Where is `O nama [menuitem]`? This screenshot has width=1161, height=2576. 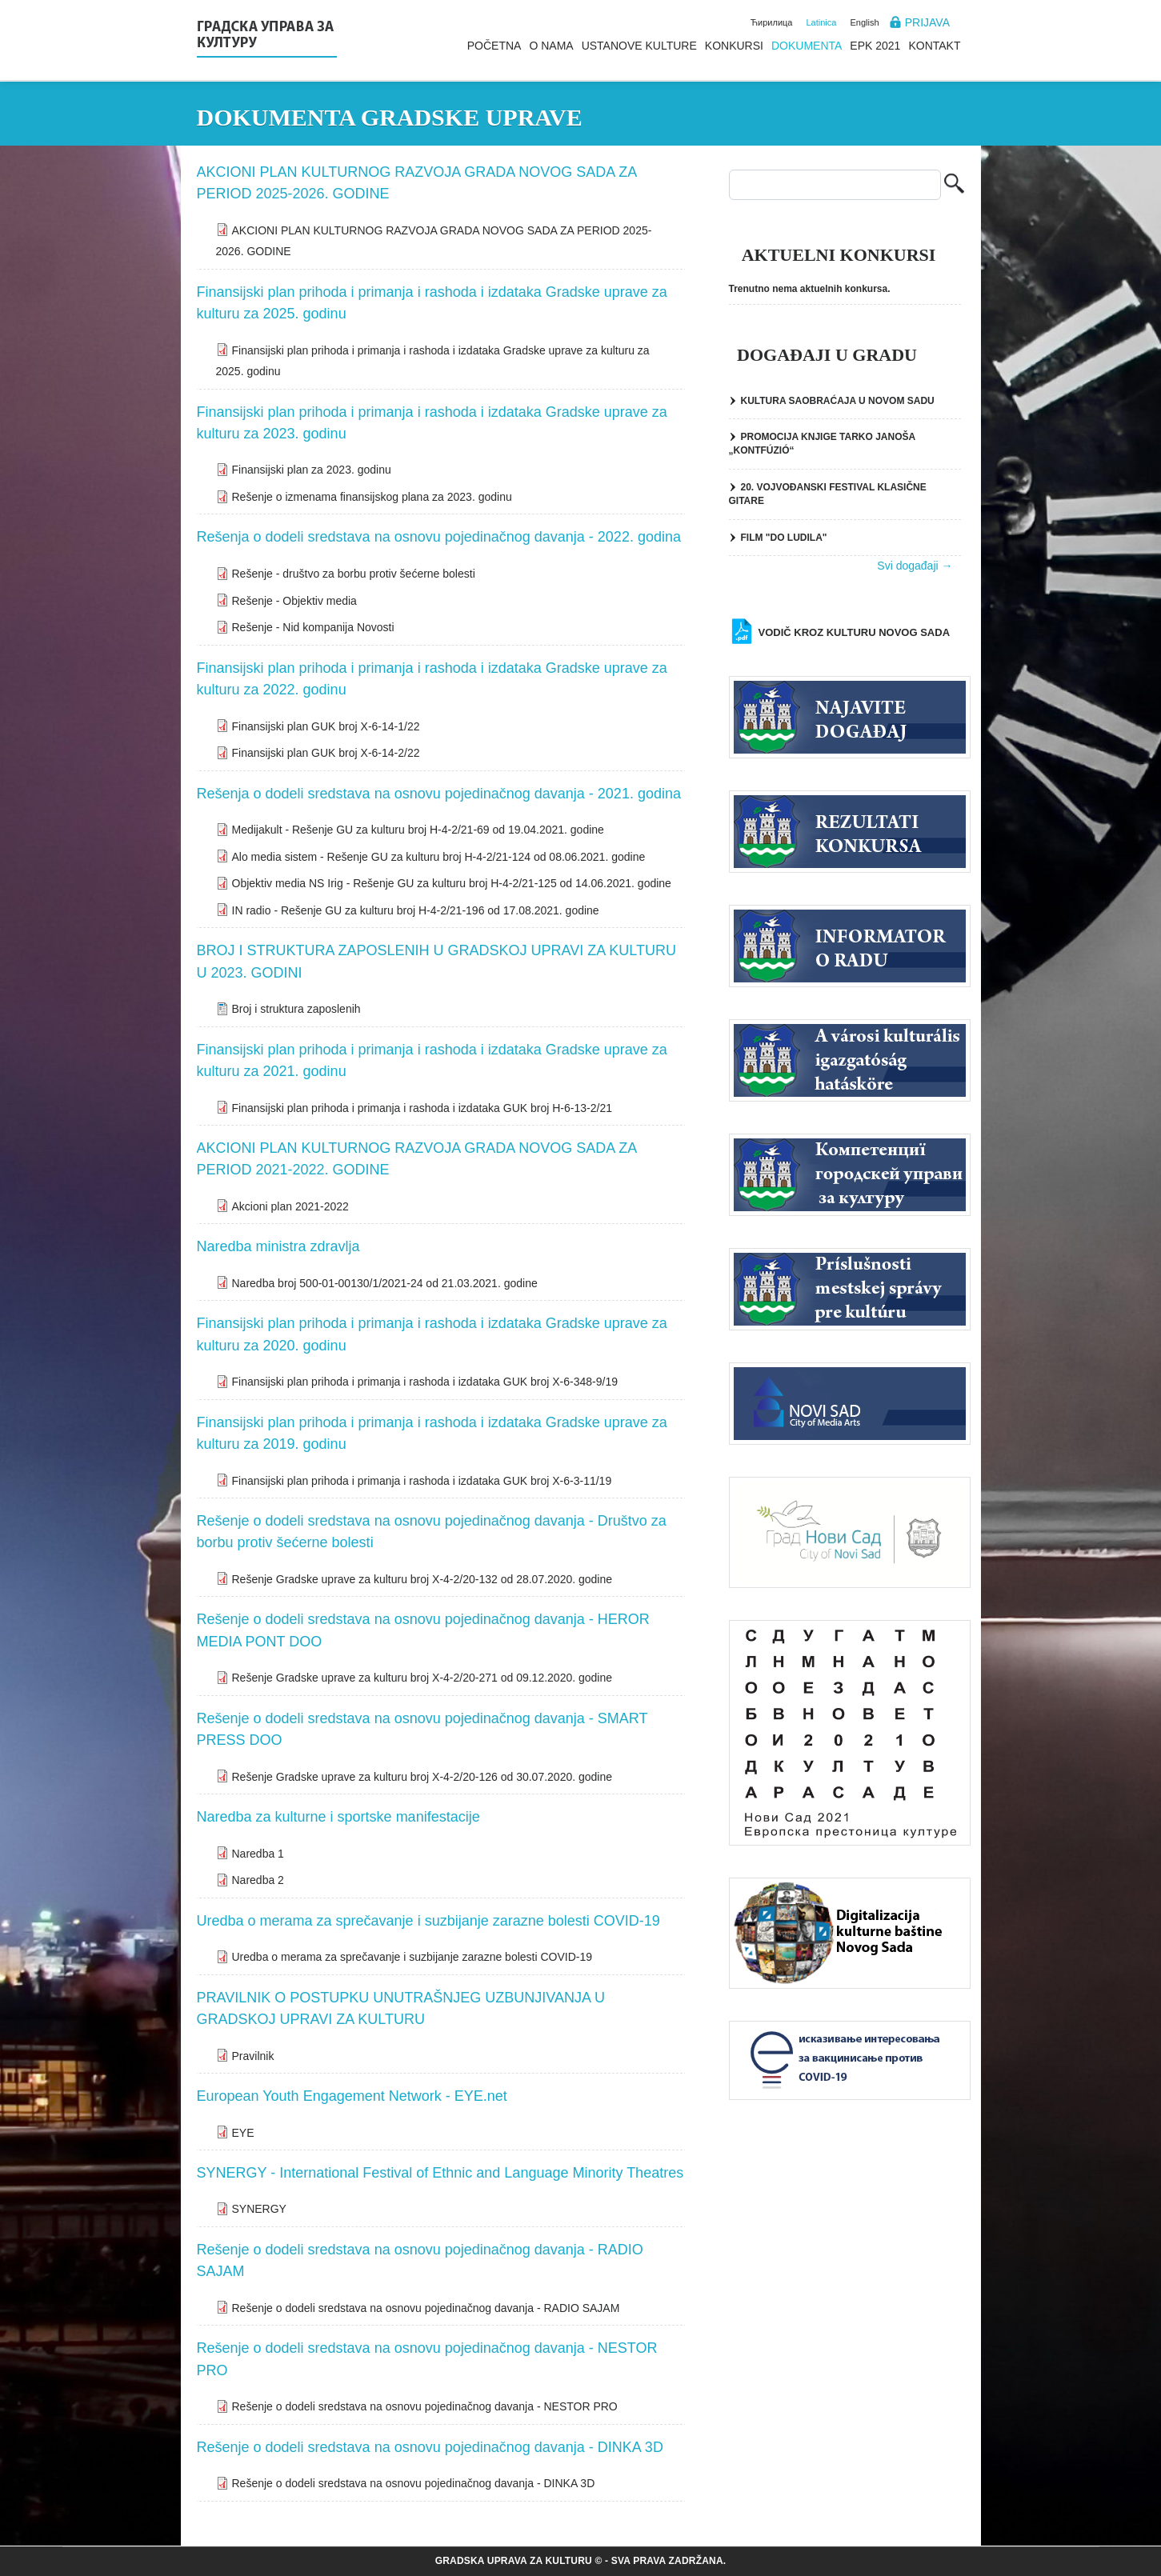 O nama [menuitem] is located at coordinates (551, 45).